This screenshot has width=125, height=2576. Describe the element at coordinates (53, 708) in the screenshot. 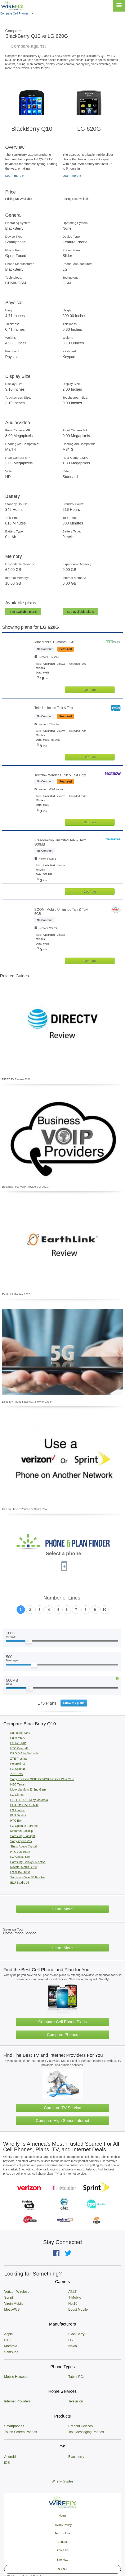

I see `Tello Unlimited Talk & Text` at that location.